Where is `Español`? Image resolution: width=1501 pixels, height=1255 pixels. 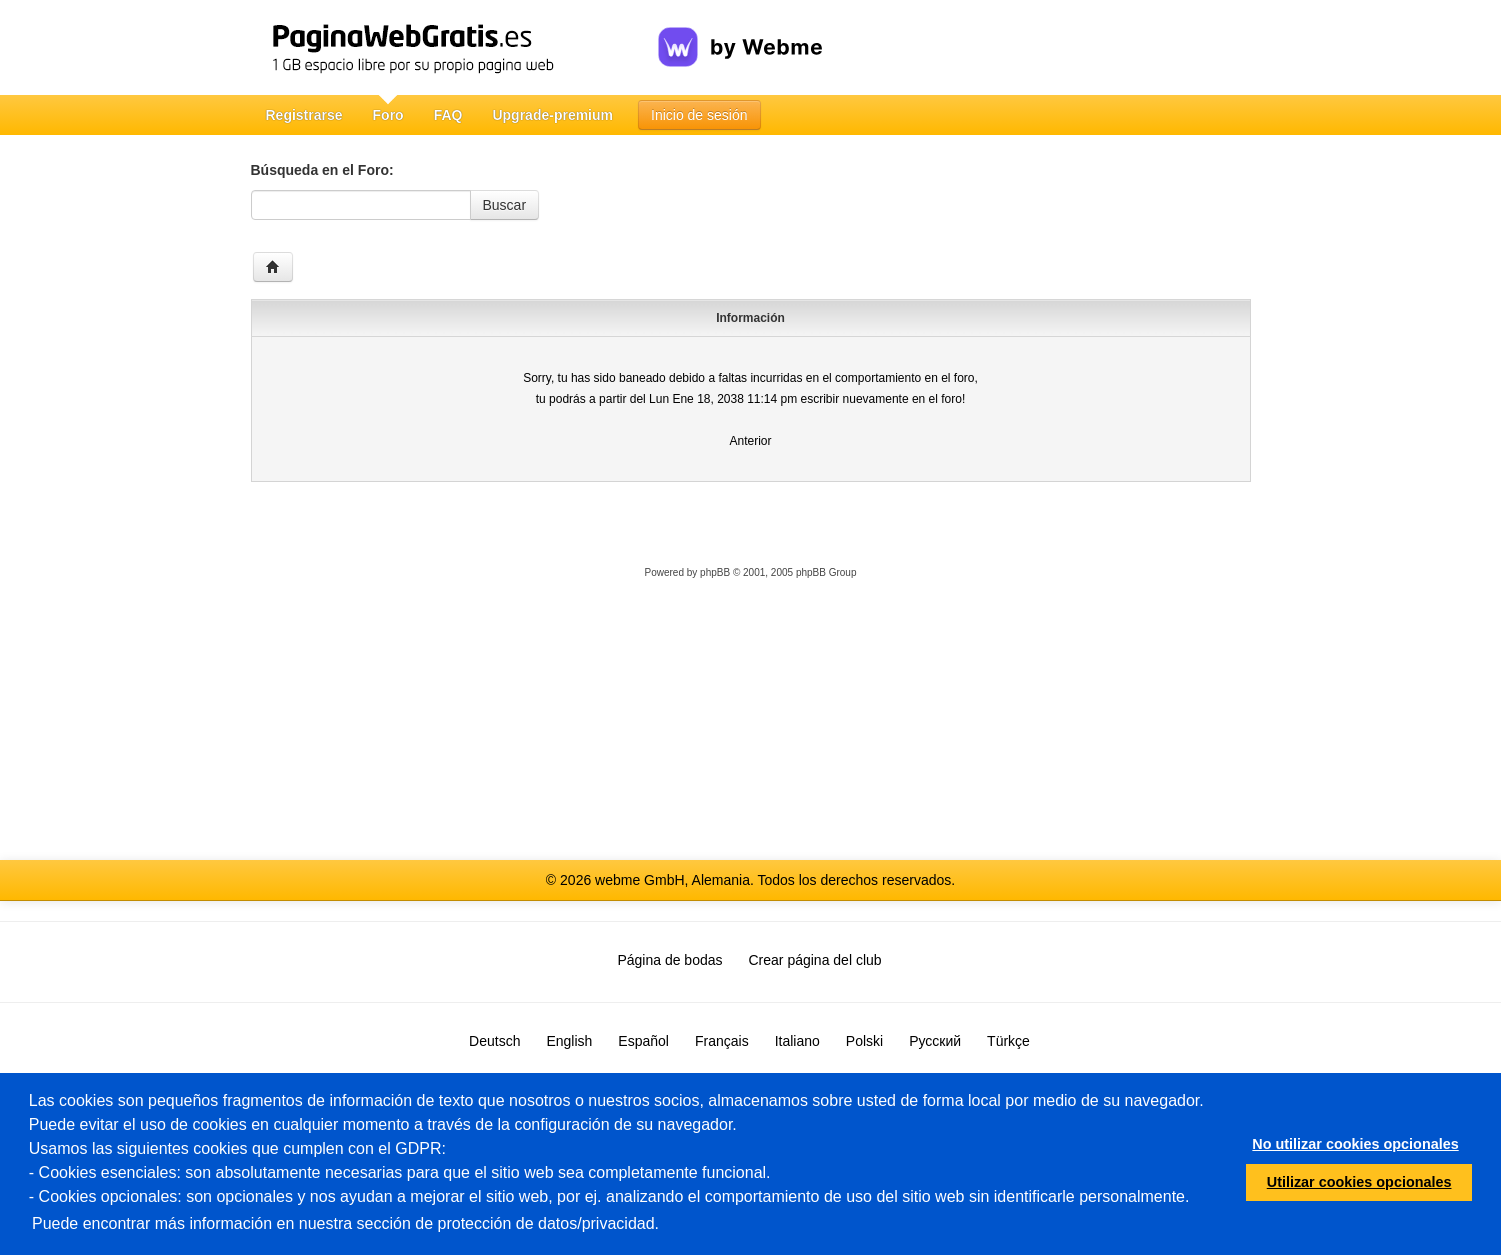
Español is located at coordinates (643, 1041).